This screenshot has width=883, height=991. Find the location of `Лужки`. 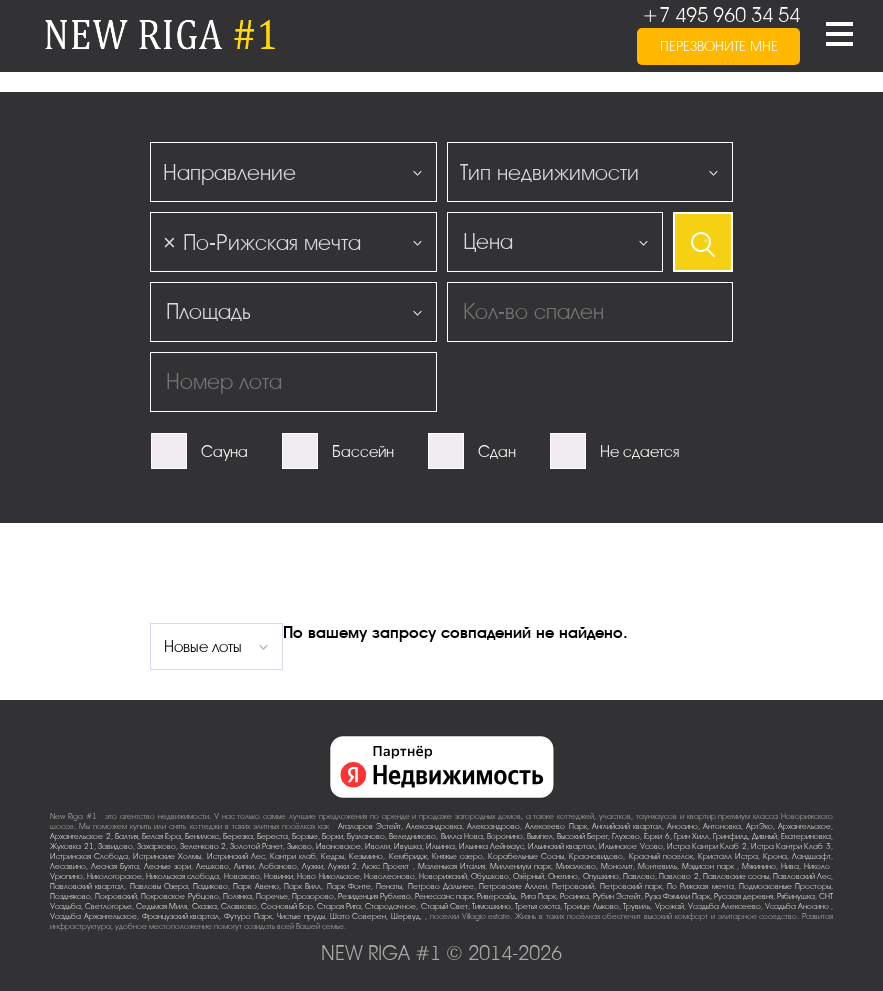

Лужки is located at coordinates (312, 866).